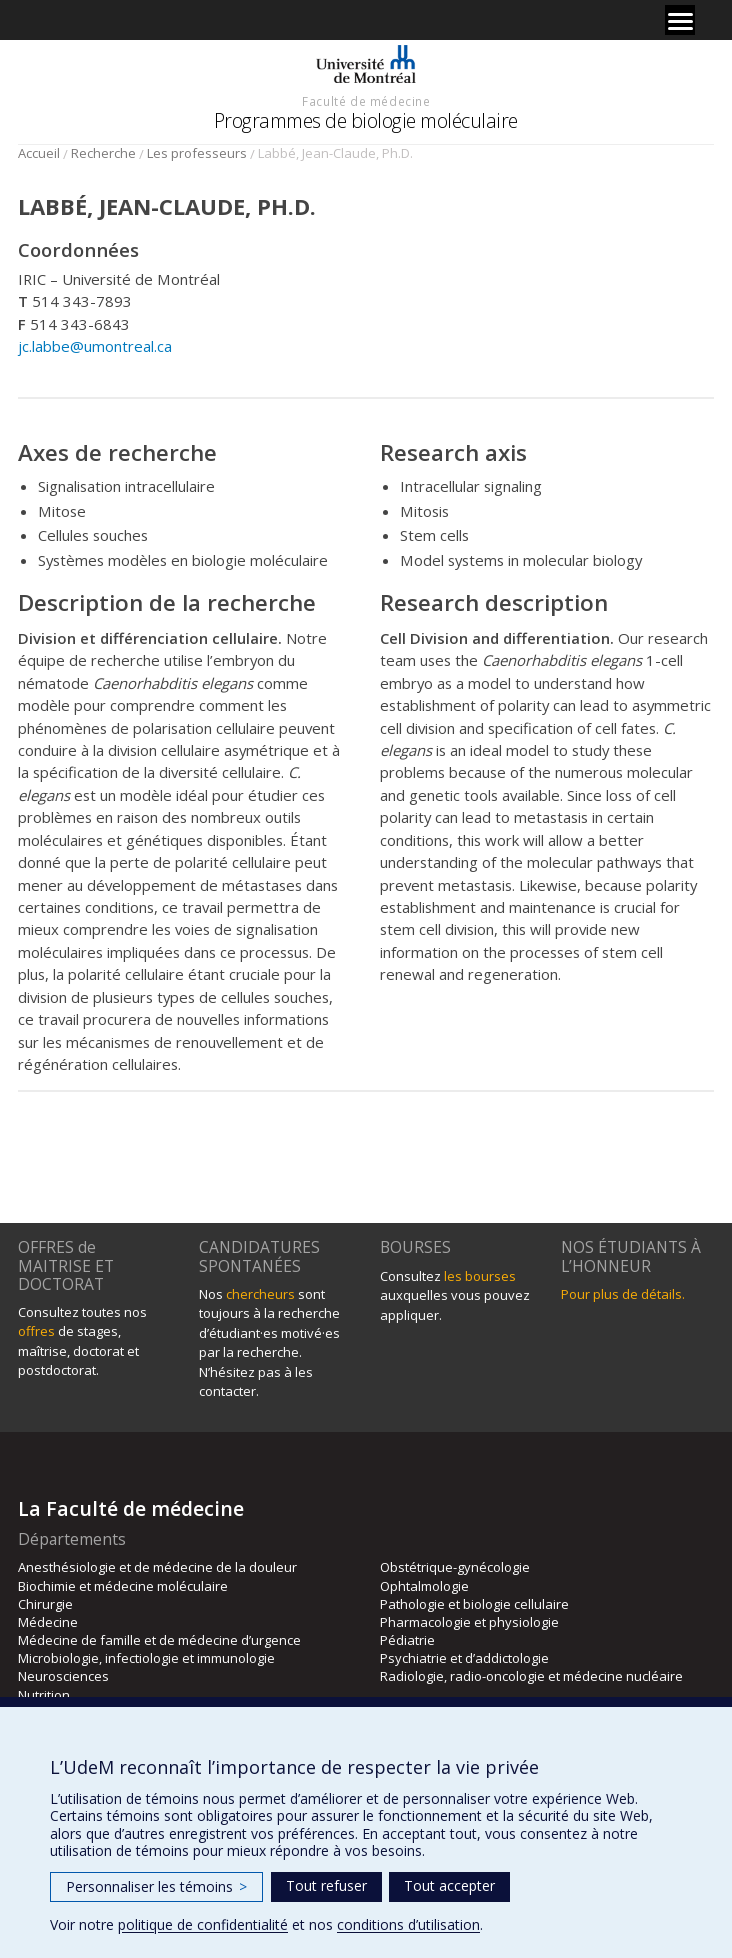 This screenshot has width=732, height=1958. Describe the element at coordinates (680, 20) in the screenshot. I see `[Menu]` at that location.